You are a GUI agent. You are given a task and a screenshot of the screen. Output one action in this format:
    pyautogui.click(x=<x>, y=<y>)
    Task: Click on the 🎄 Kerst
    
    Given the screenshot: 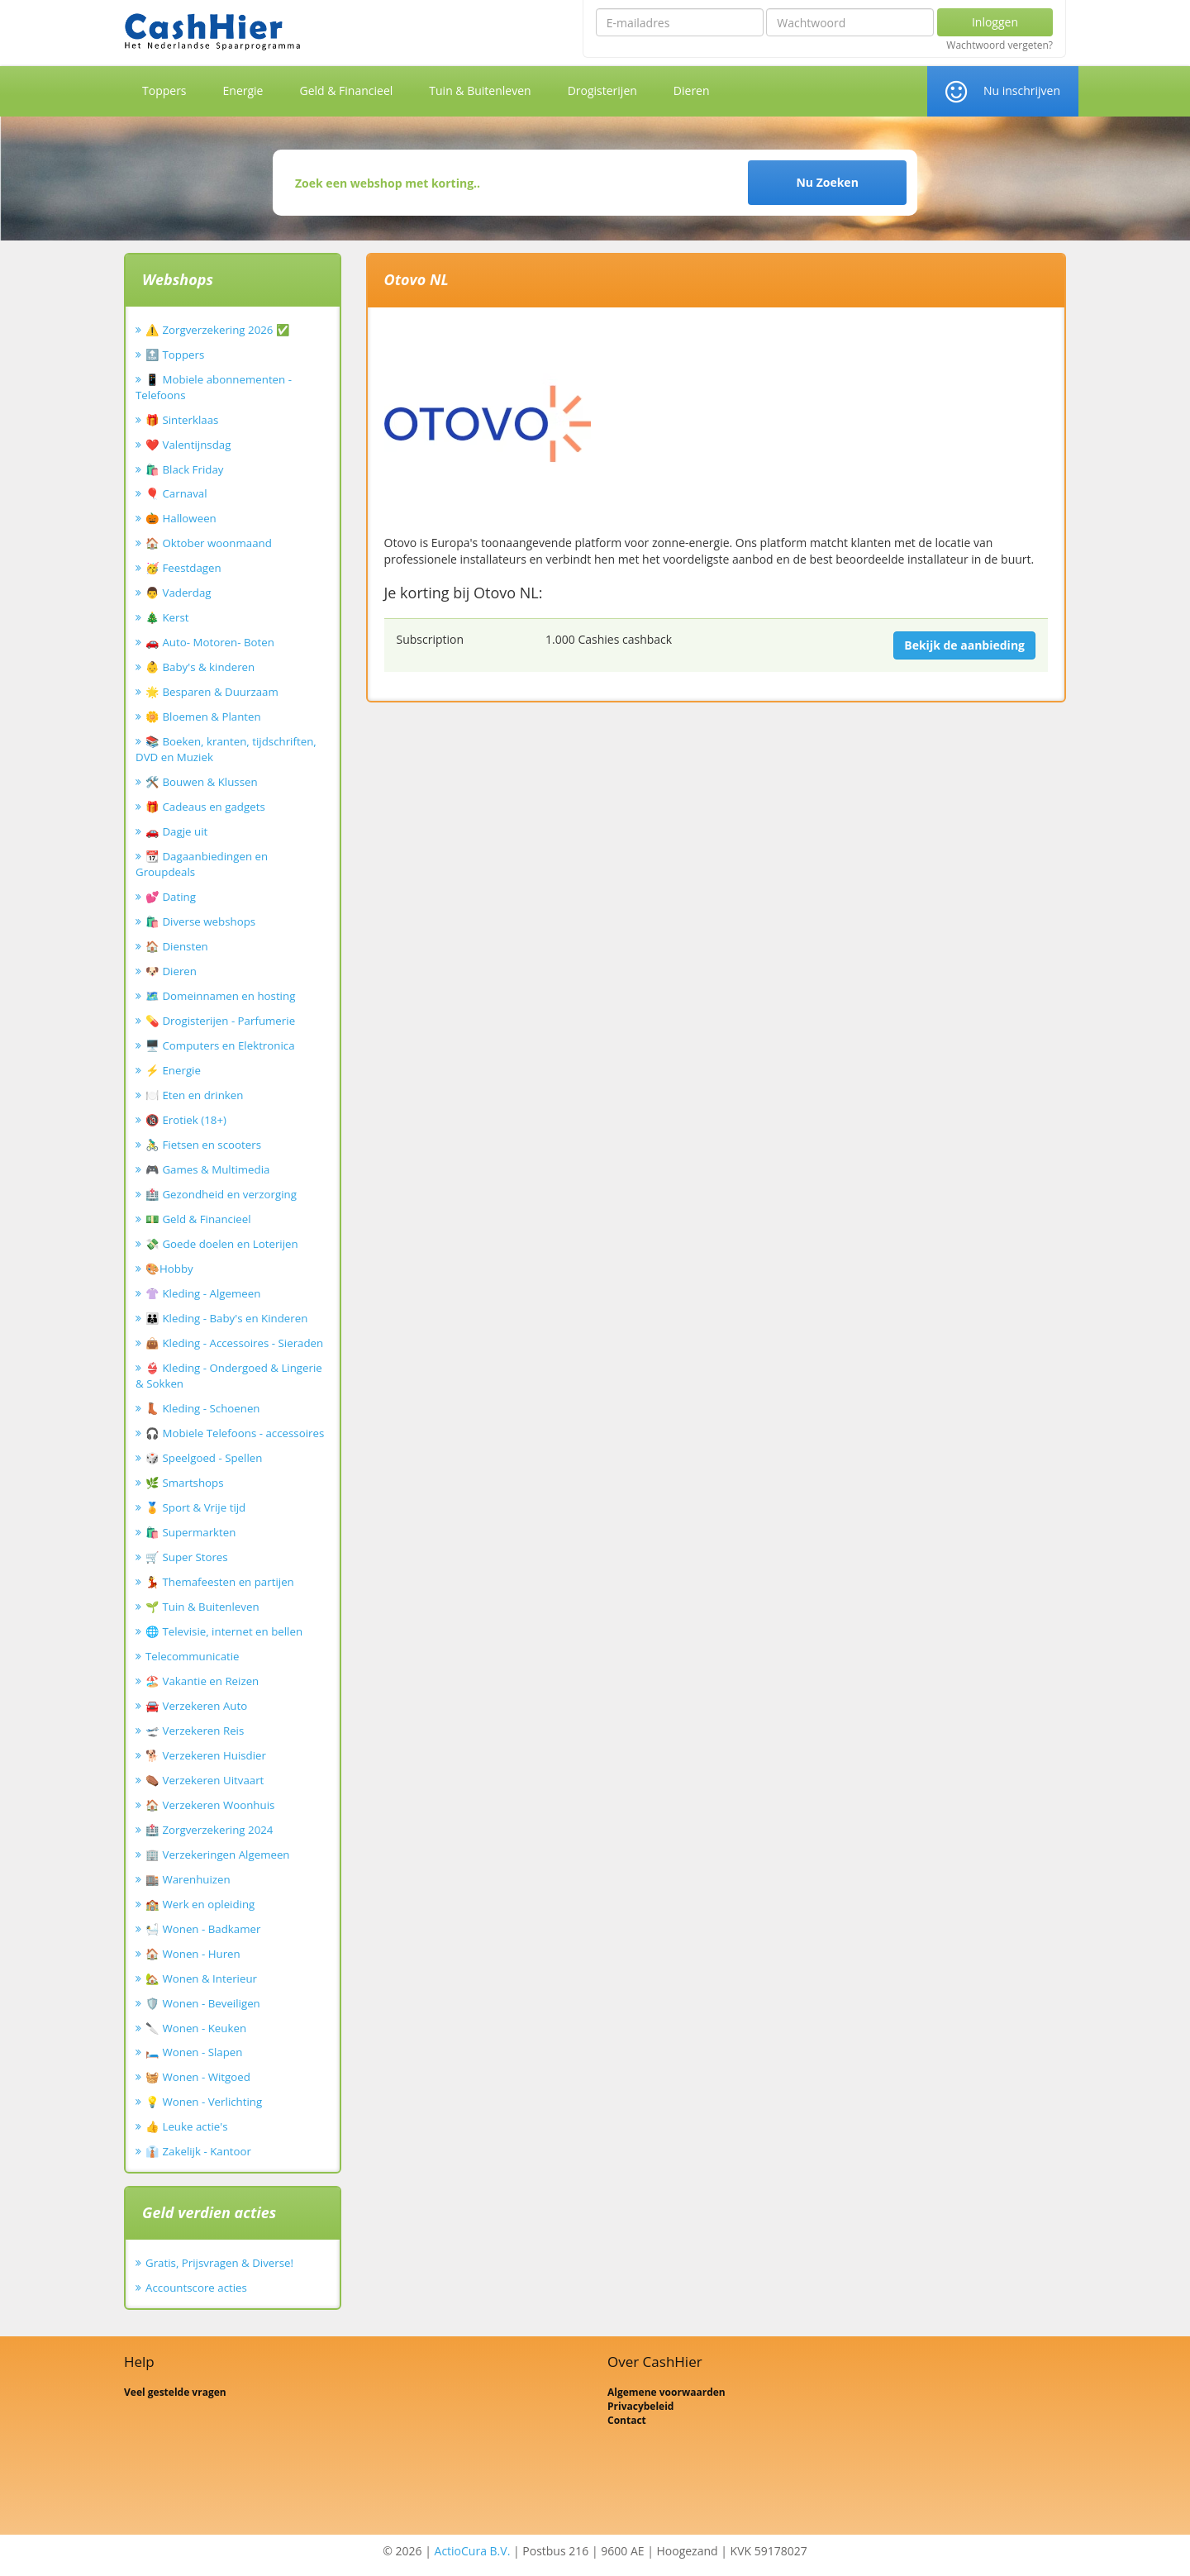 What is the action you would take?
    pyautogui.click(x=167, y=617)
    